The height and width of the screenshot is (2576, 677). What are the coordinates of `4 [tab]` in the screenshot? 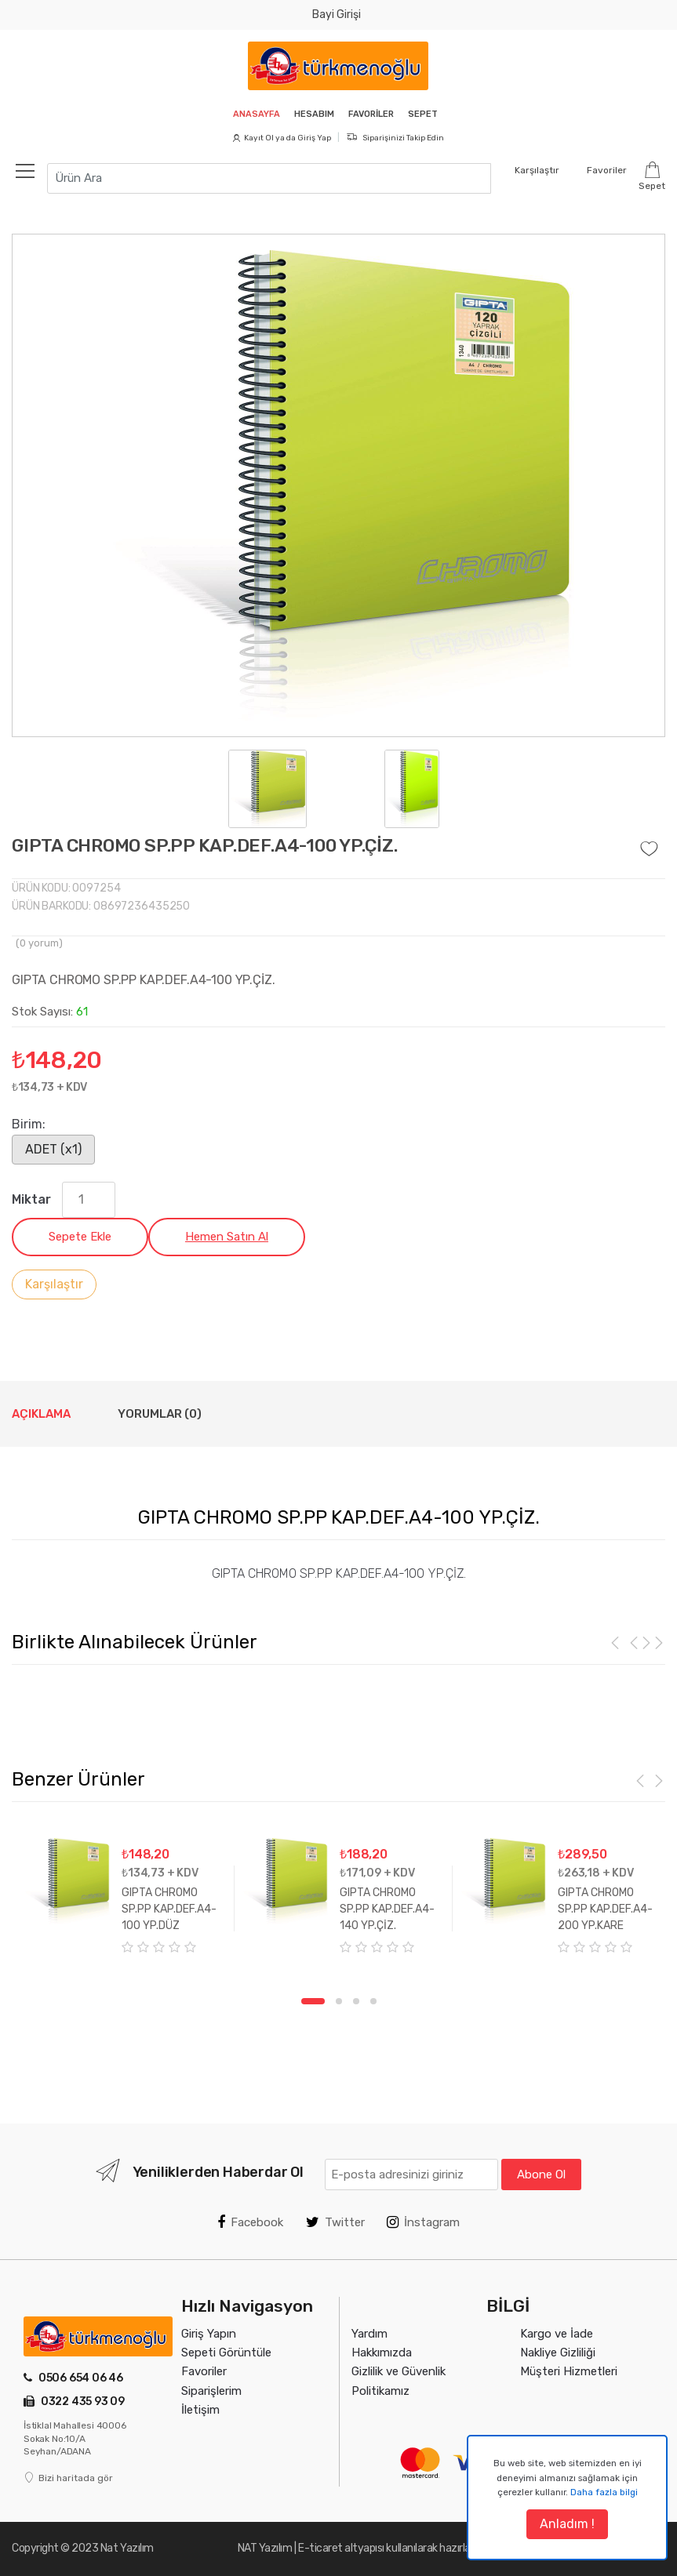 It's located at (373, 2001).